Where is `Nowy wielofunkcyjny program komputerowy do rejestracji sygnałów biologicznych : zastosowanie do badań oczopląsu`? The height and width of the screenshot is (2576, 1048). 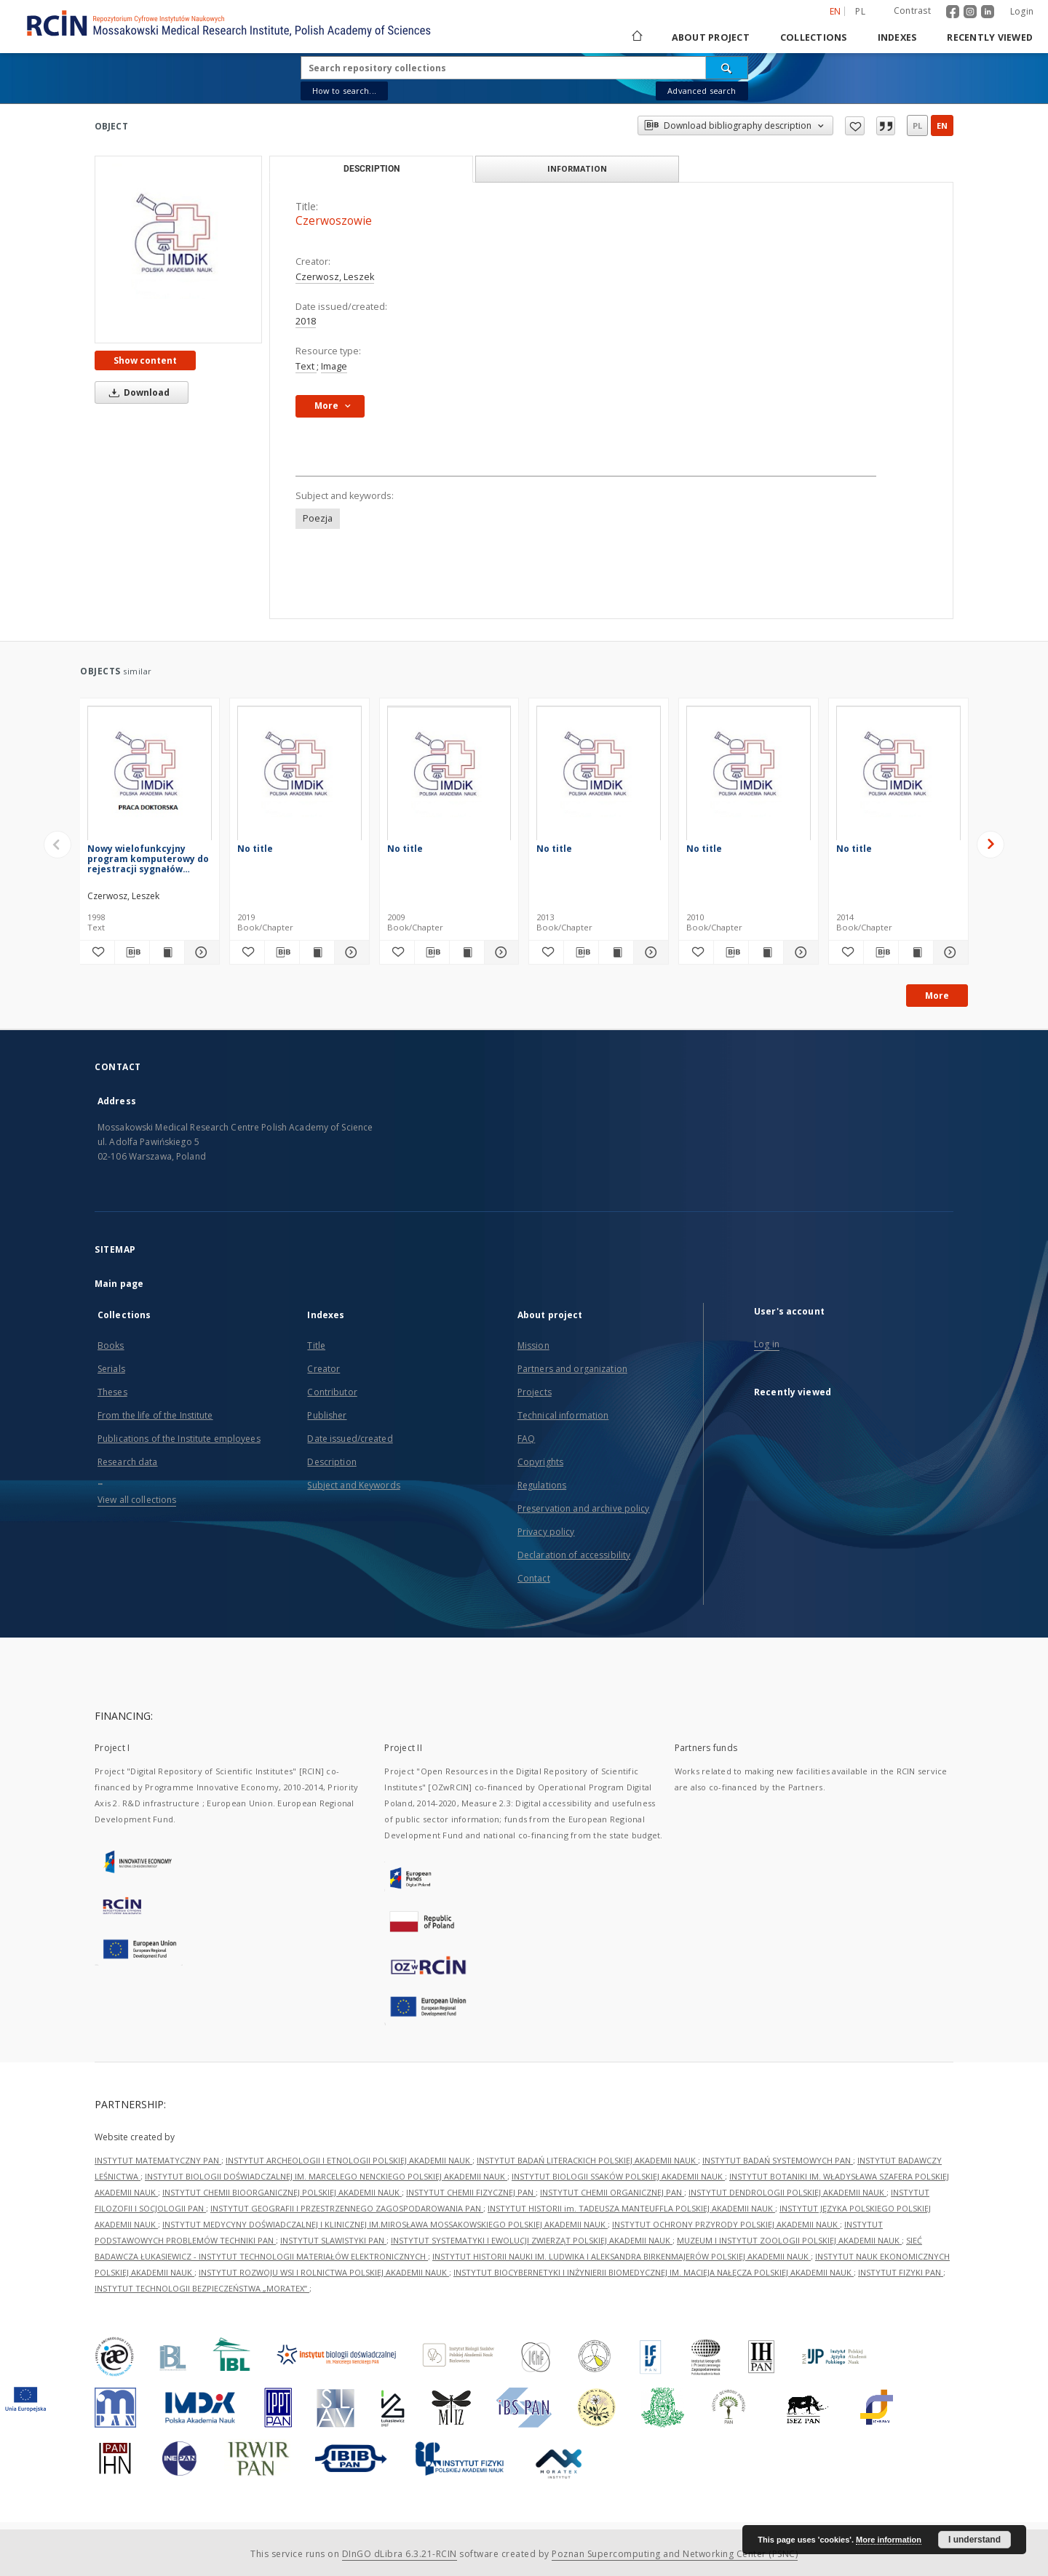 Nowy wielofunkcyjny program komputerowy do rejestracji sygnałów biologicznych : zastosowanie do badań oczopląsu is located at coordinates (148, 858).